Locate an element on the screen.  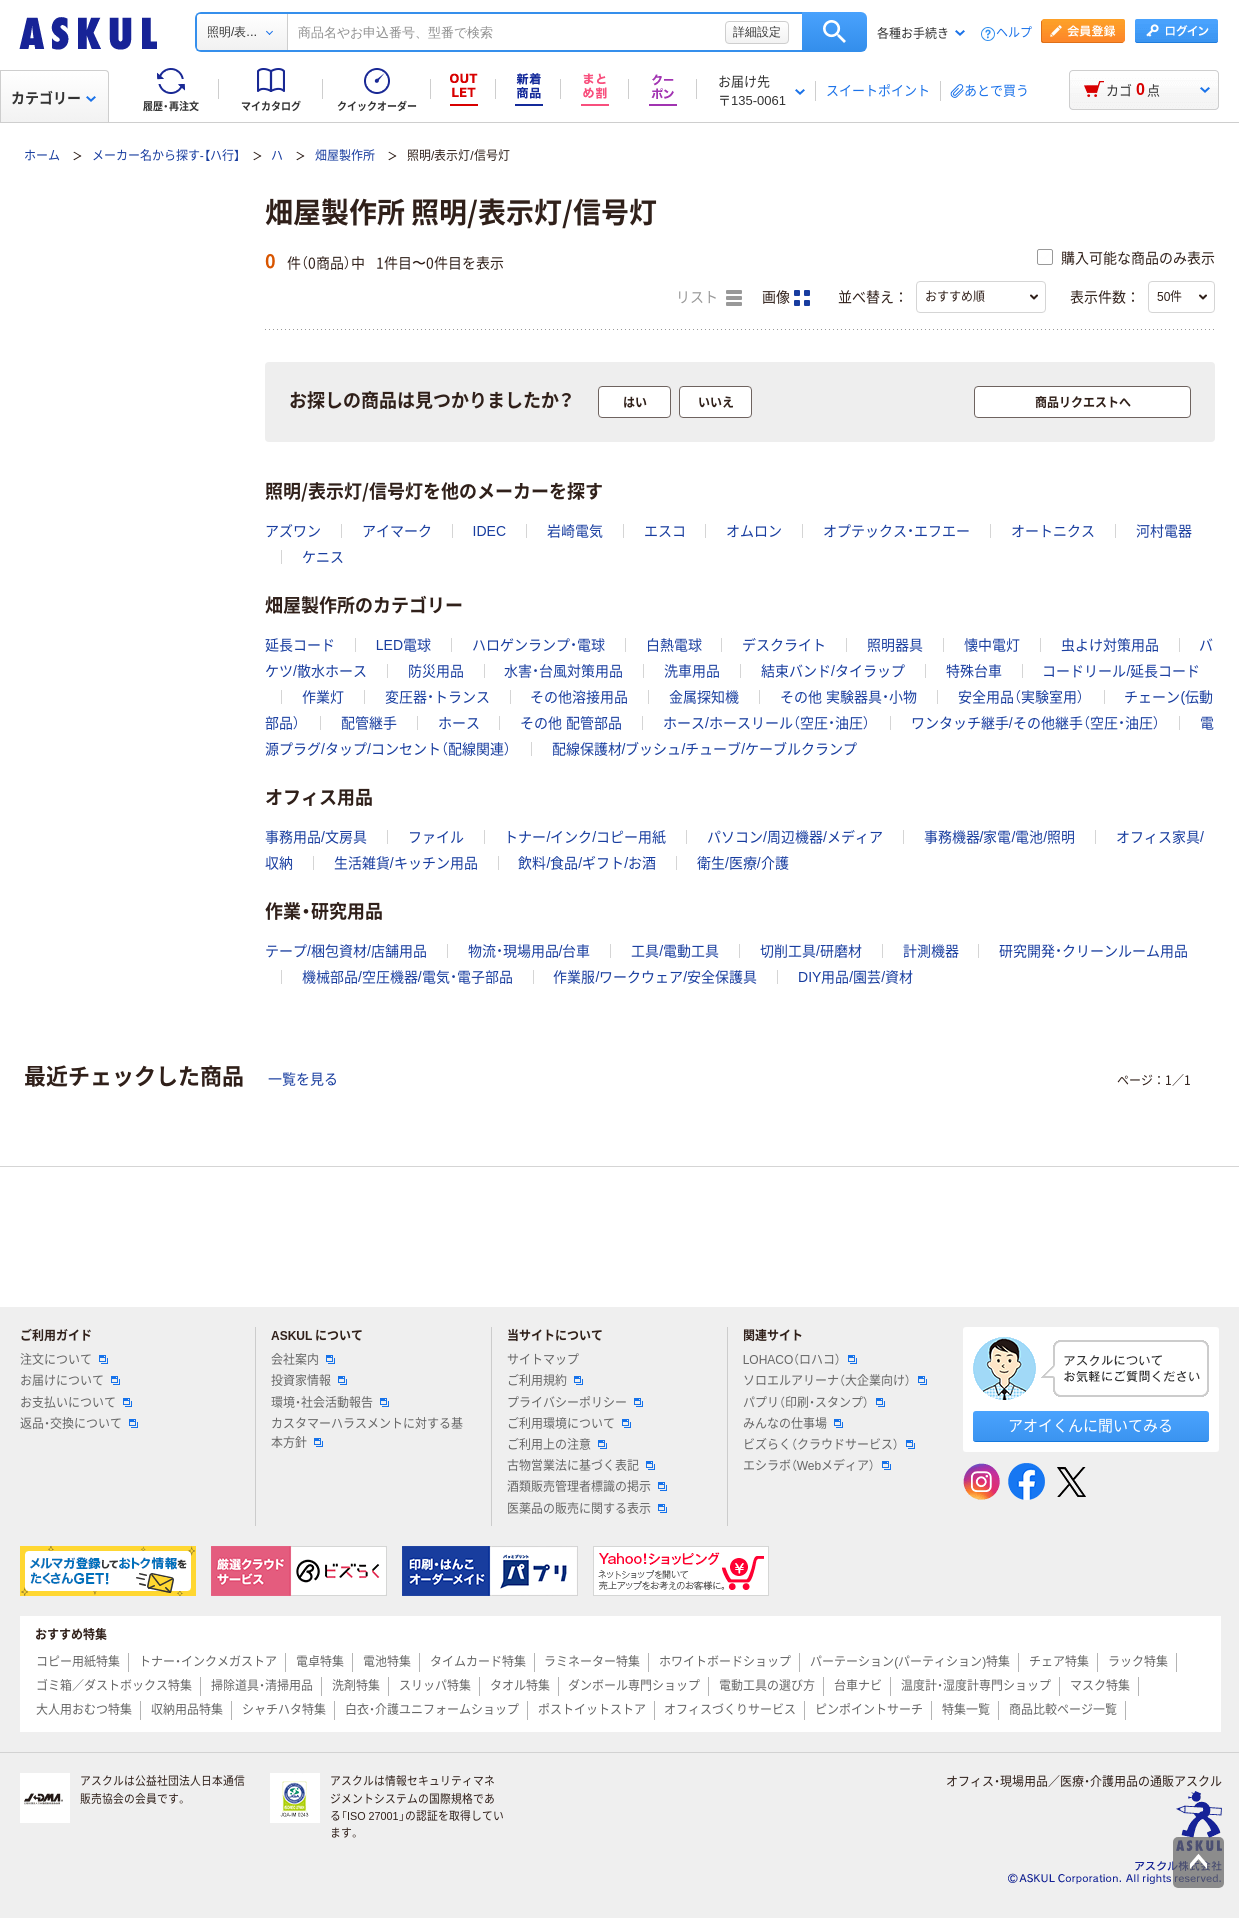
トナー・インクメガストア is located at coordinates (208, 1662).